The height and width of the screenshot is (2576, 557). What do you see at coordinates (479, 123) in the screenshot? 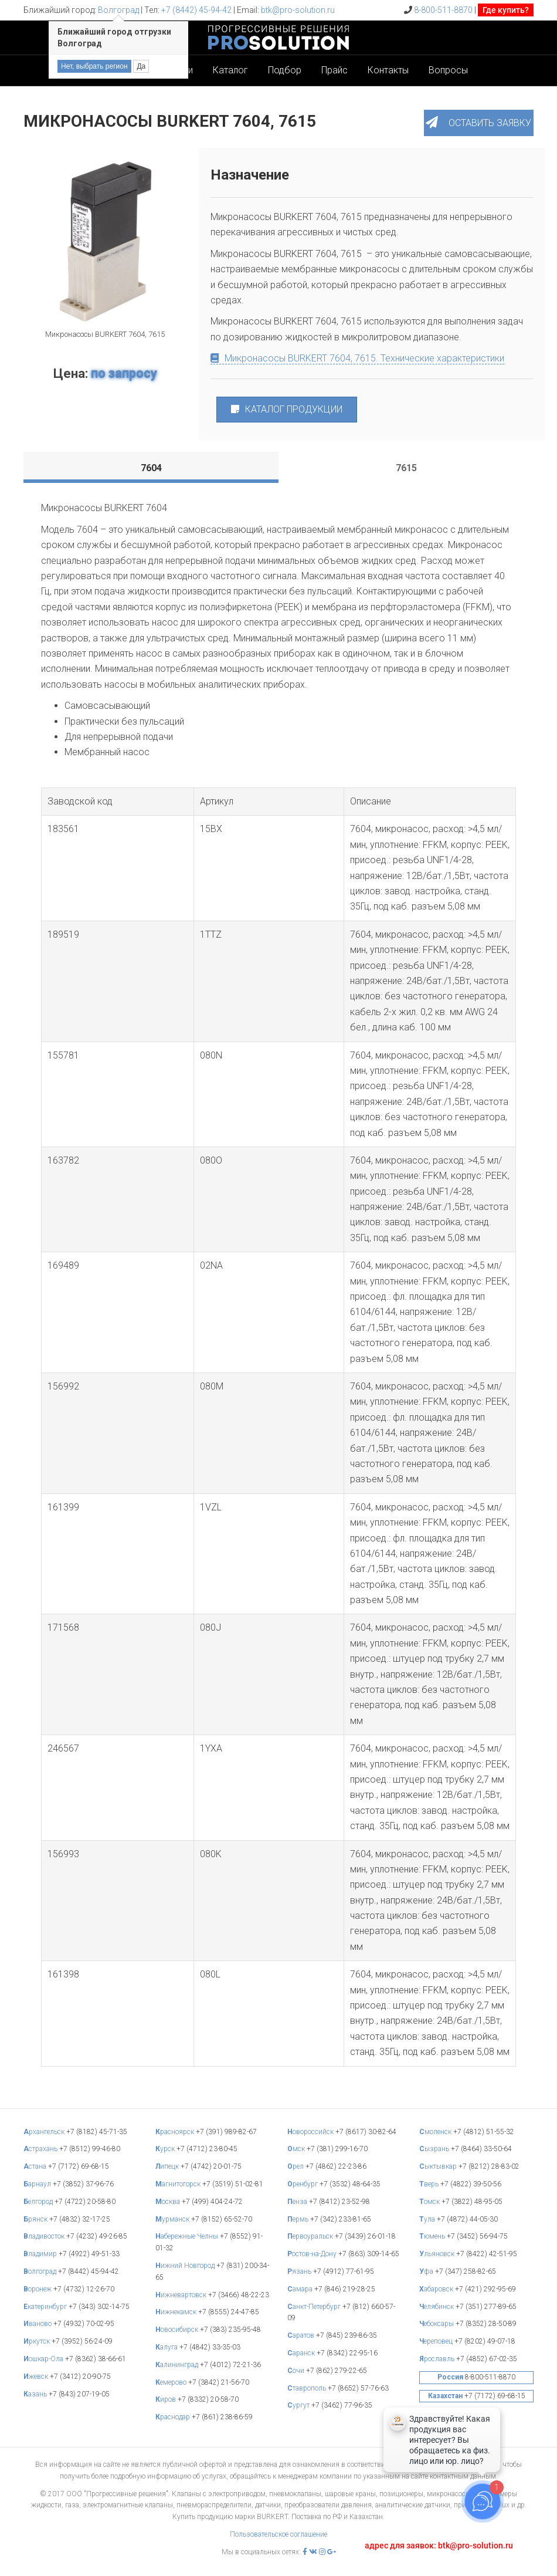
I see `[button]` at bounding box center [479, 123].